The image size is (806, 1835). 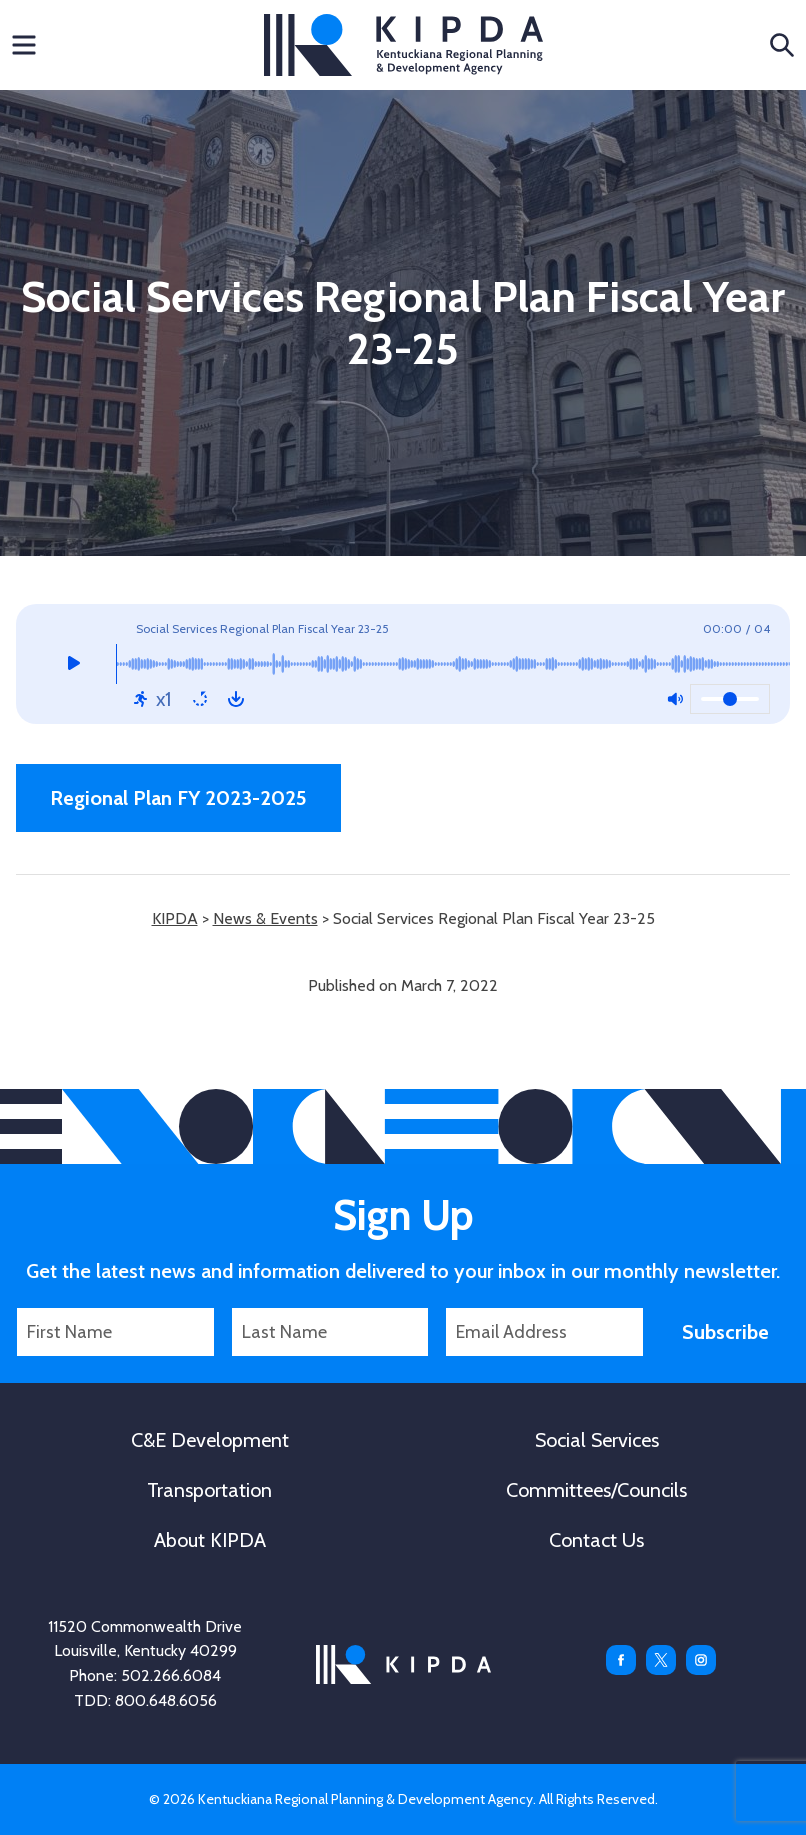 I want to click on Regional Plan FY 2023-2025, so click(x=178, y=798).